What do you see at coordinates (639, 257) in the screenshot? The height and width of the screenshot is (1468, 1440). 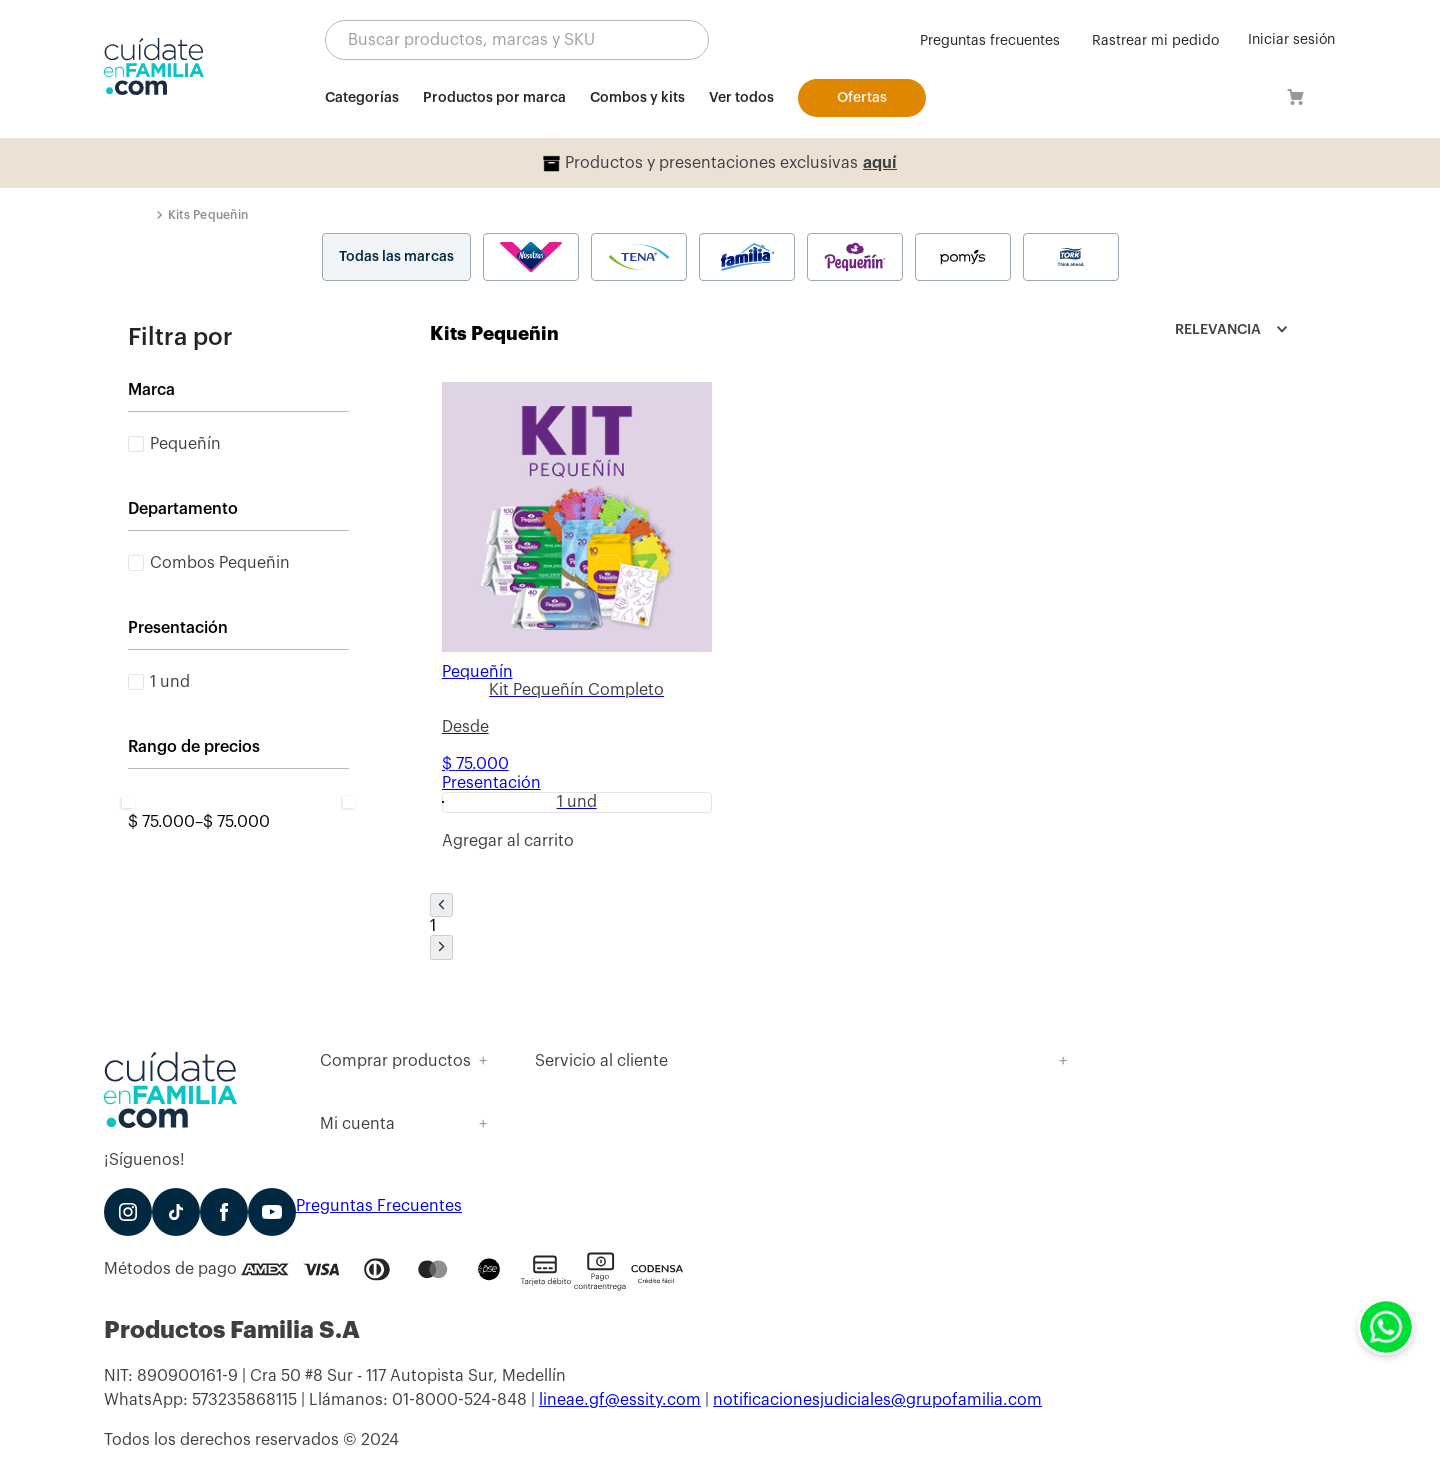 I see `Tena` at bounding box center [639, 257].